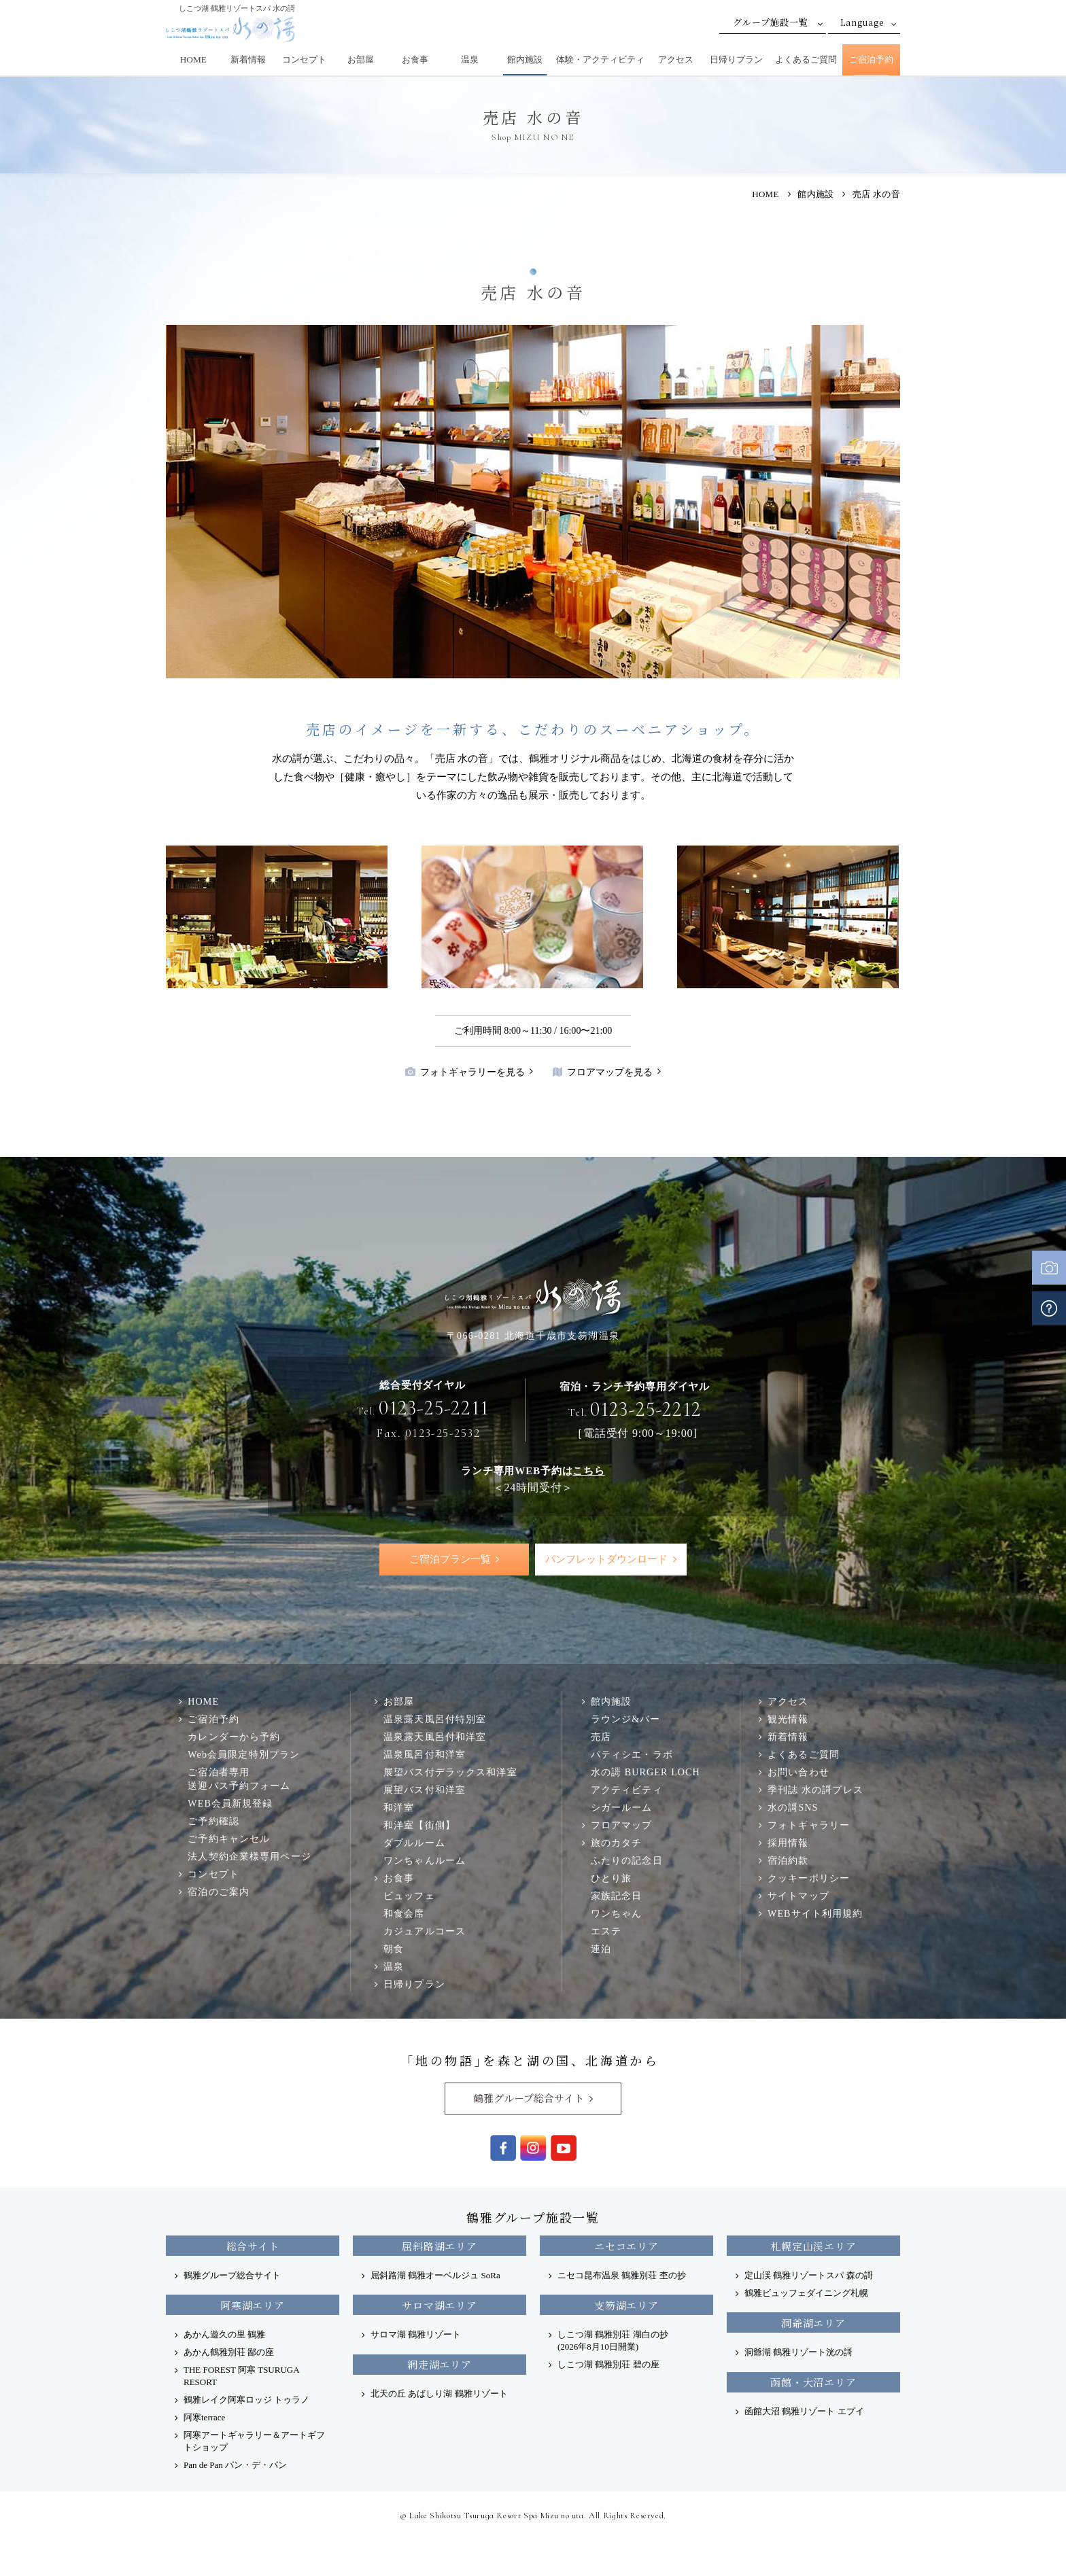  I want to click on 洞爺湖 鶴雅リゾート洸の謌, so click(798, 2352).